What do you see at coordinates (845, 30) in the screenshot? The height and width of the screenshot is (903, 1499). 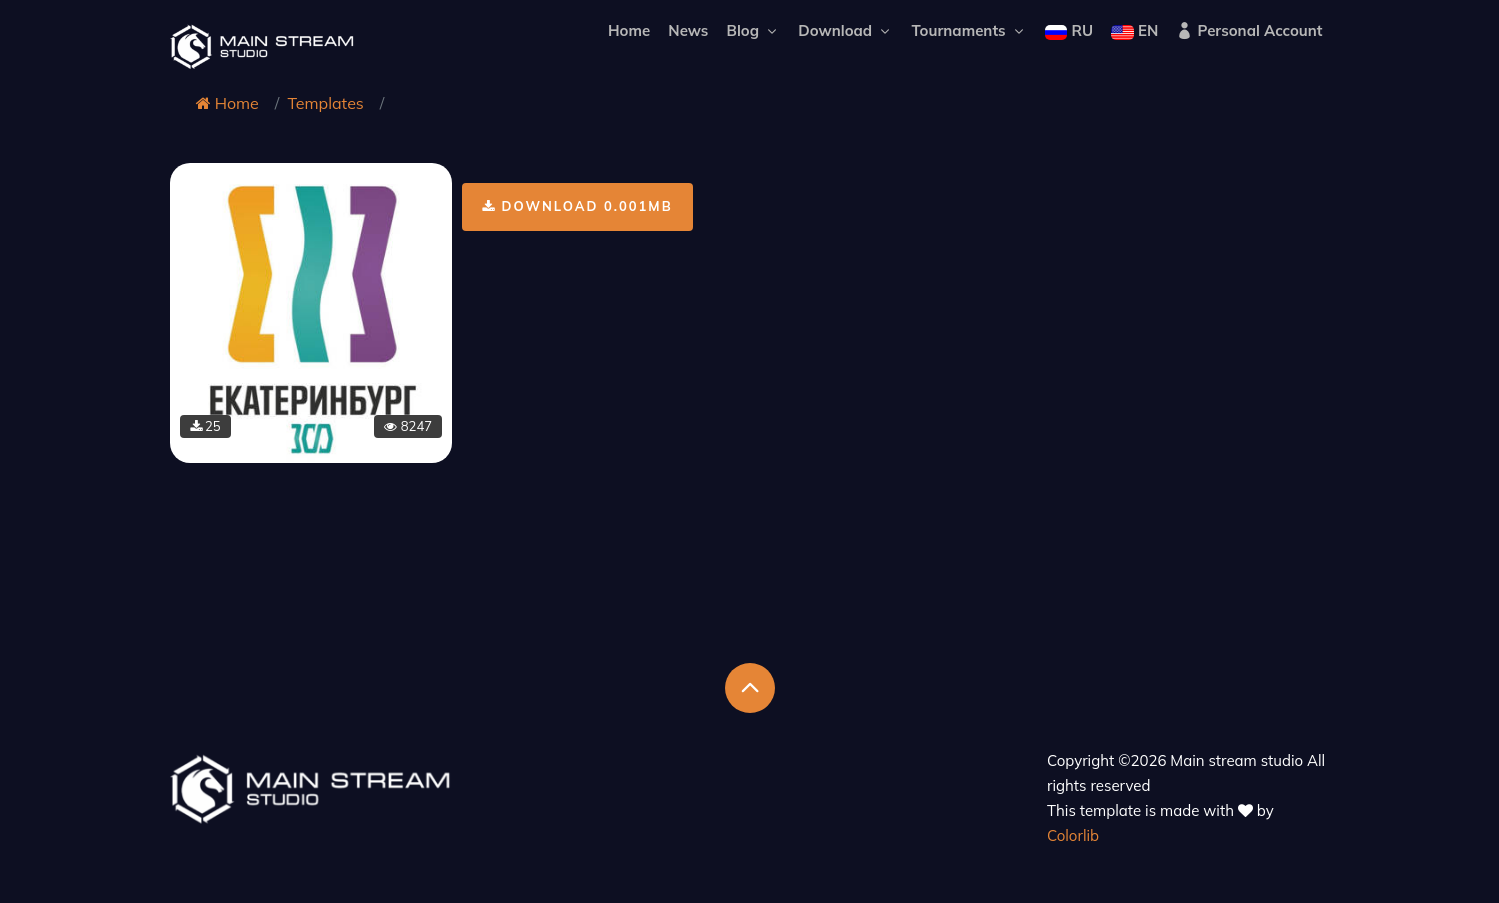 I see `Download` at bounding box center [845, 30].